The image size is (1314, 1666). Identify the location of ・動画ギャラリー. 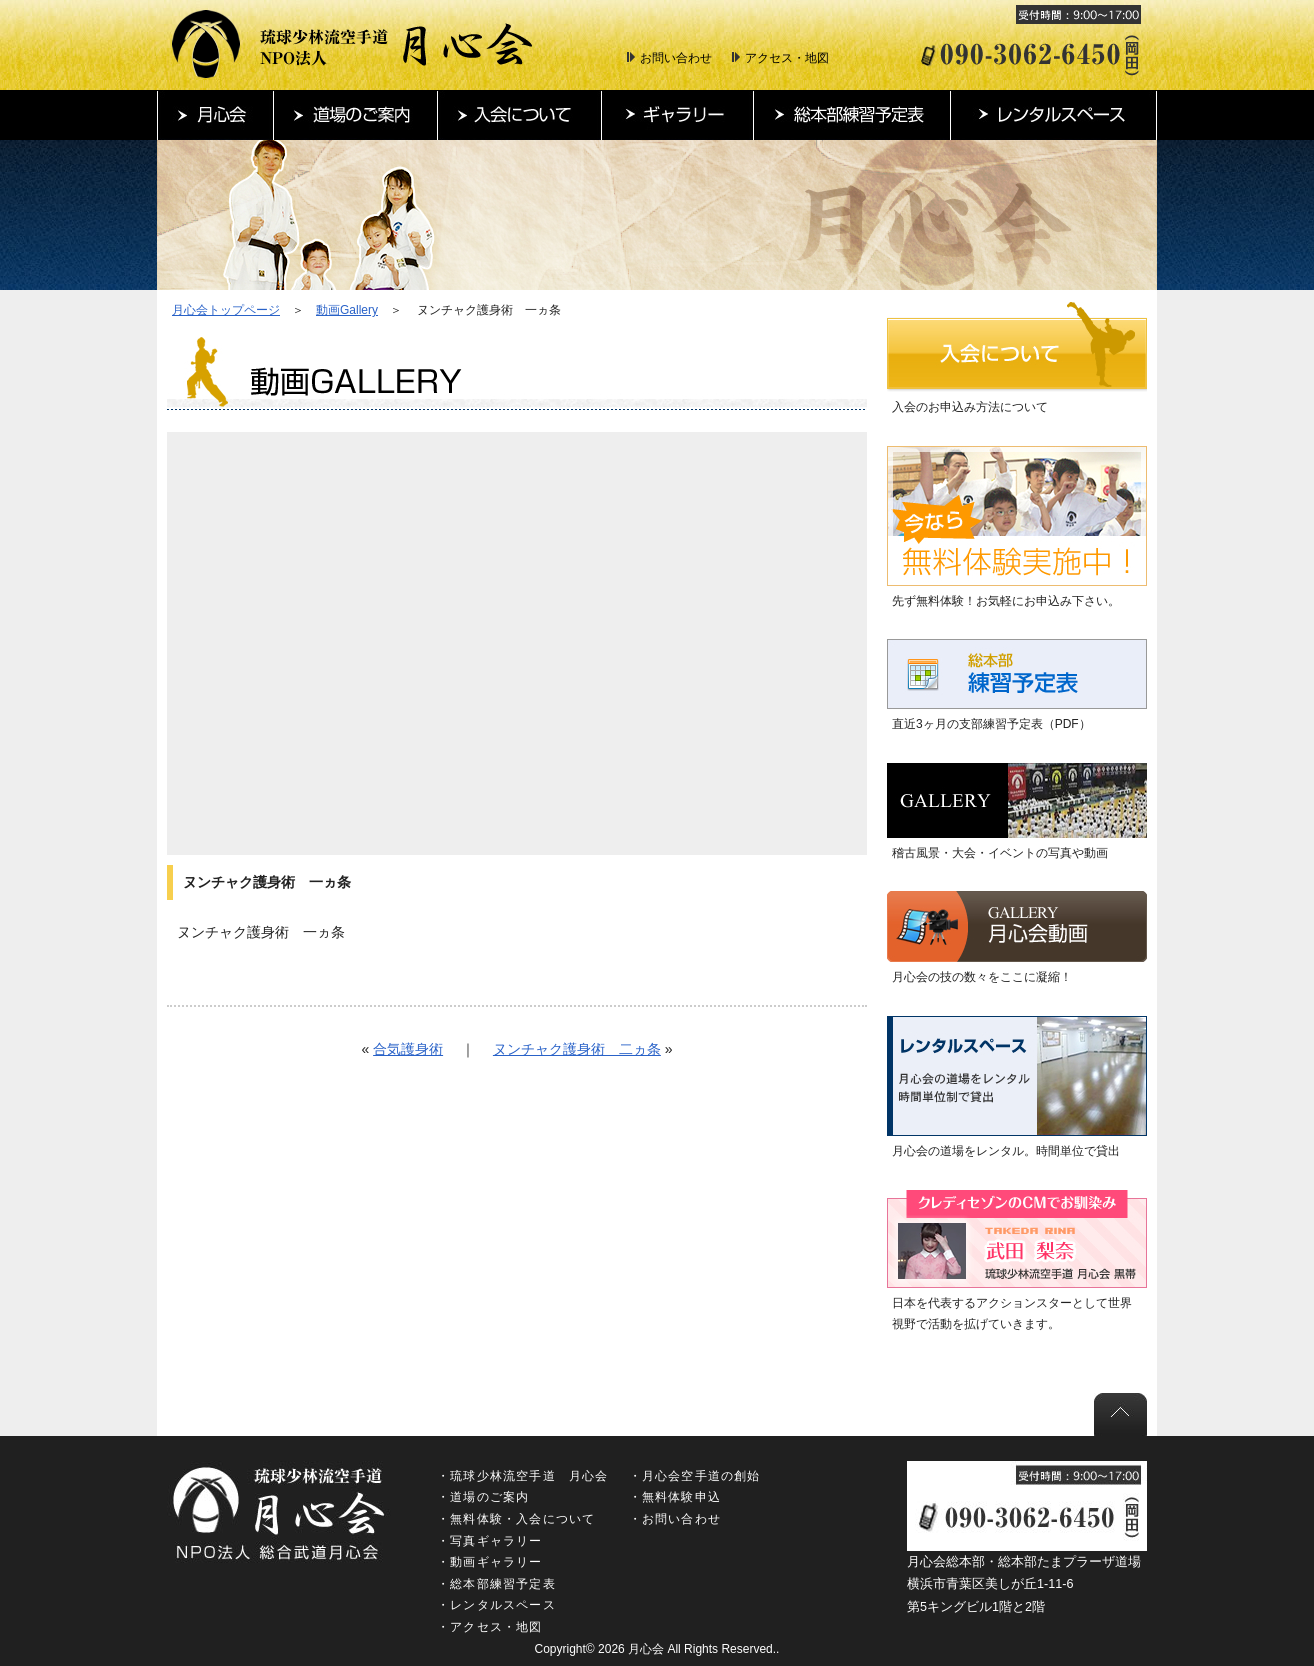
(490, 1562).